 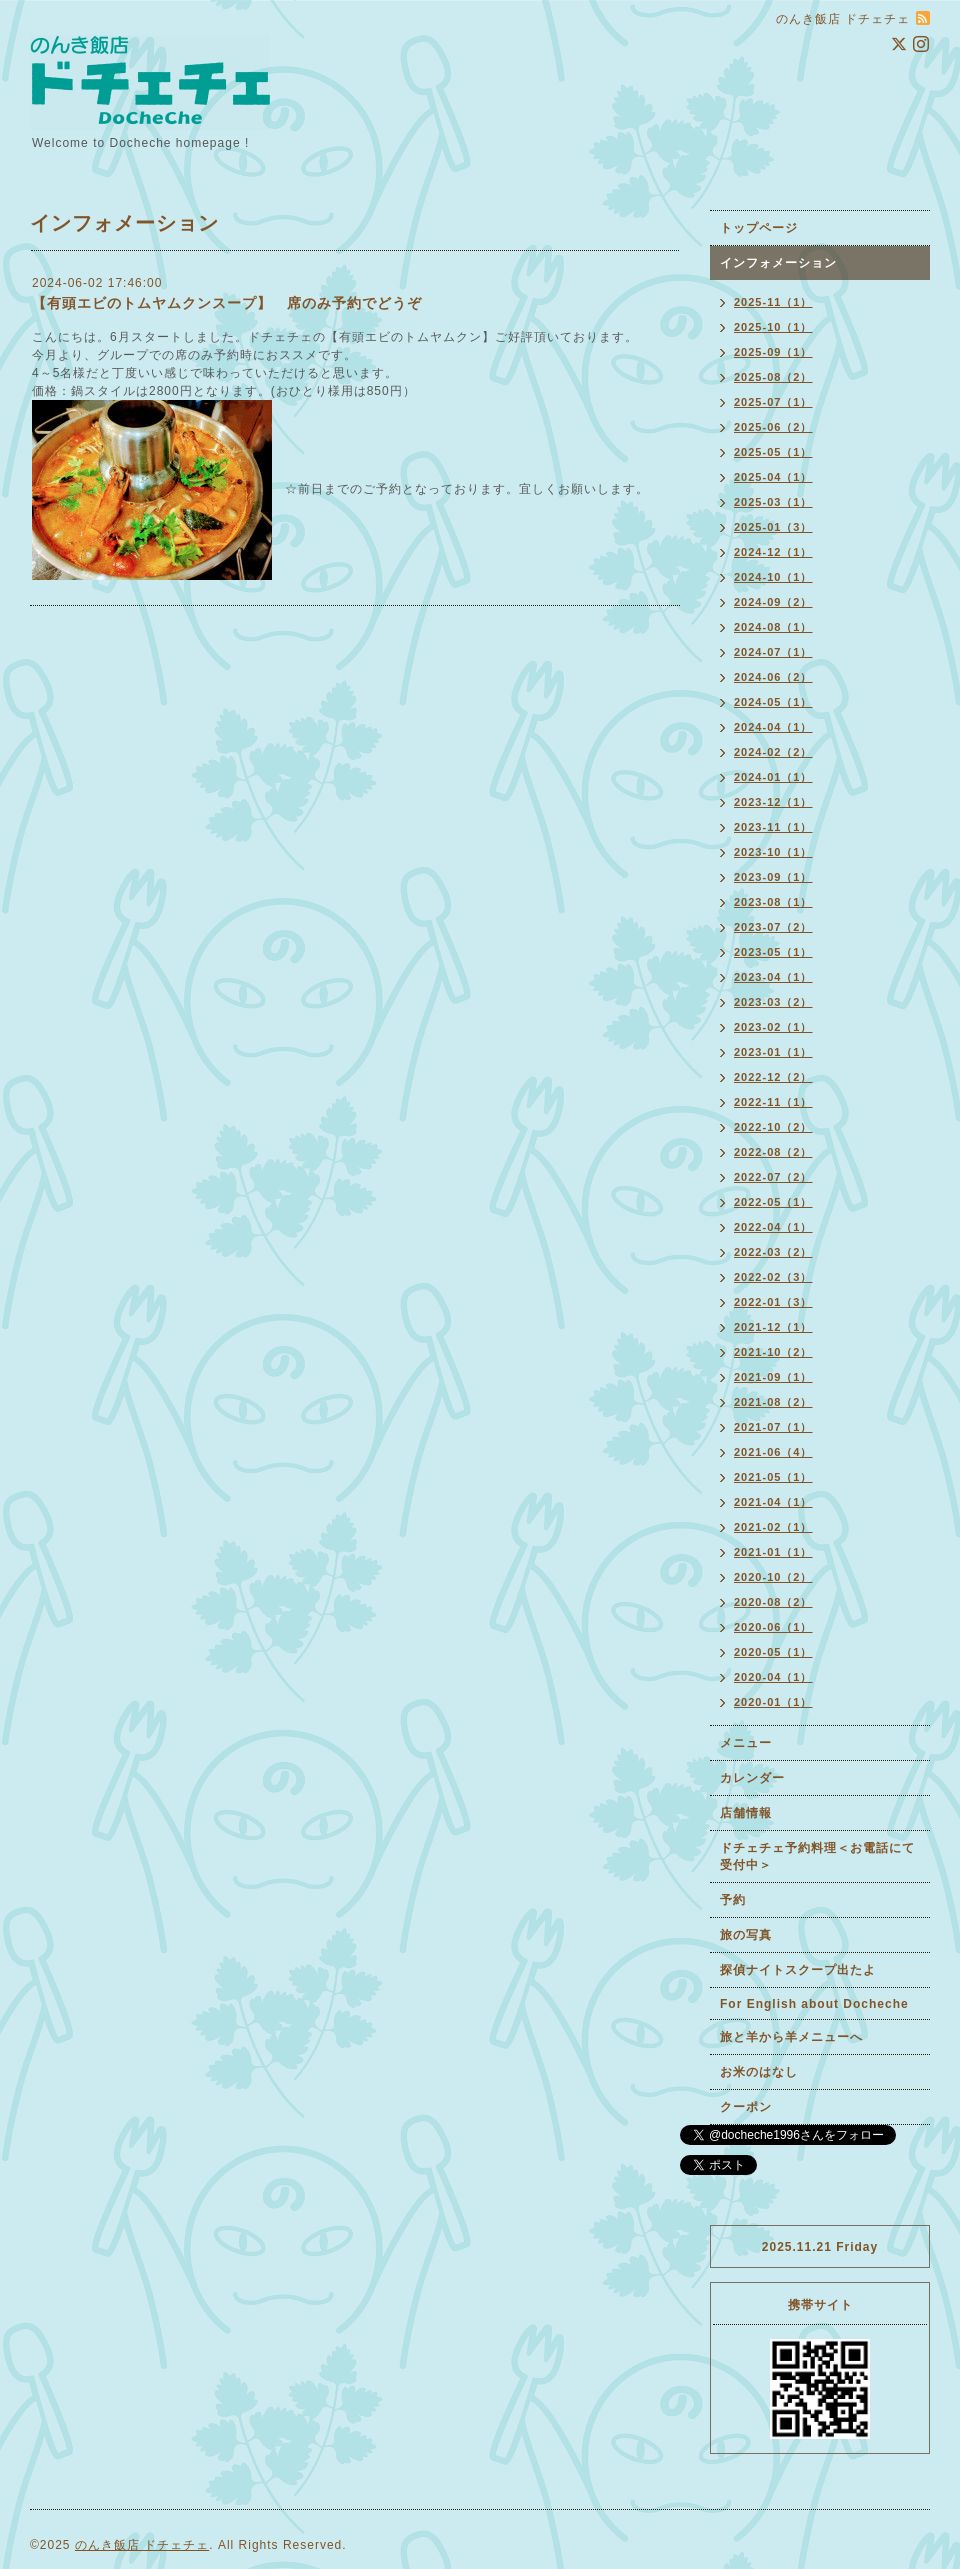 What do you see at coordinates (746, 1935) in the screenshot?
I see `旅の写真` at bounding box center [746, 1935].